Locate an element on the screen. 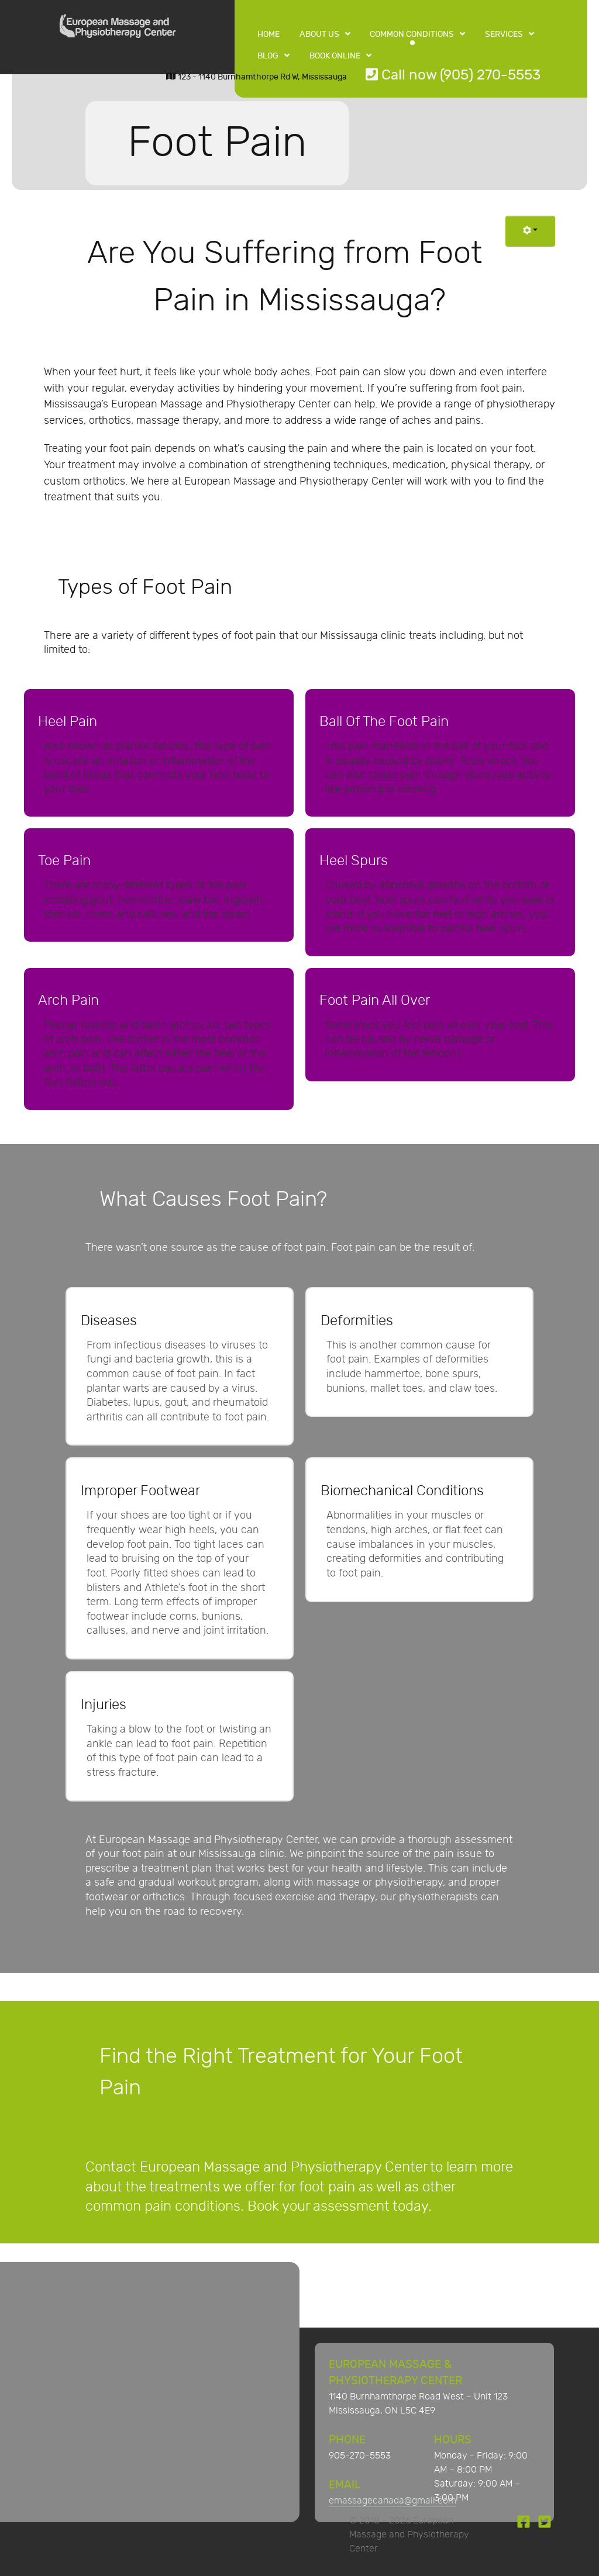  123 - 1140 Burnhamthorpe Rd W, Mississauga is located at coordinates (256, 77).